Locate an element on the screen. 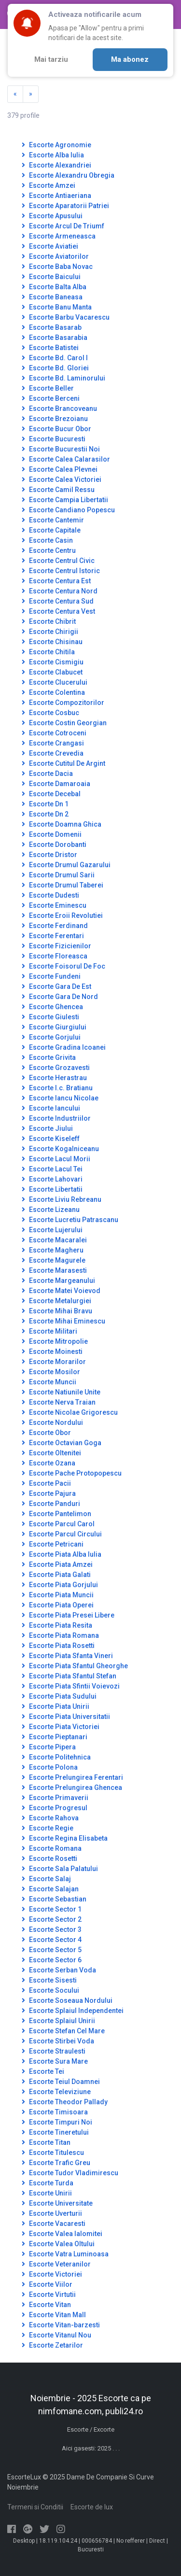 This screenshot has width=181, height=2576. Escorte Vacaresti is located at coordinates (53, 2223).